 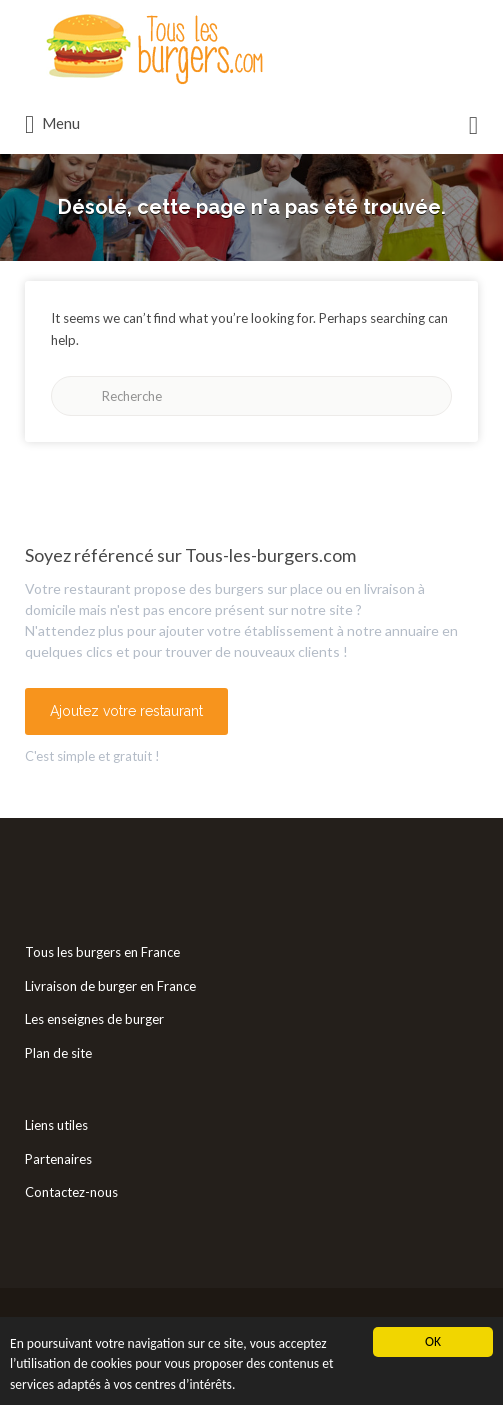 I want to click on Liens utiles, so click(x=56, y=1125).